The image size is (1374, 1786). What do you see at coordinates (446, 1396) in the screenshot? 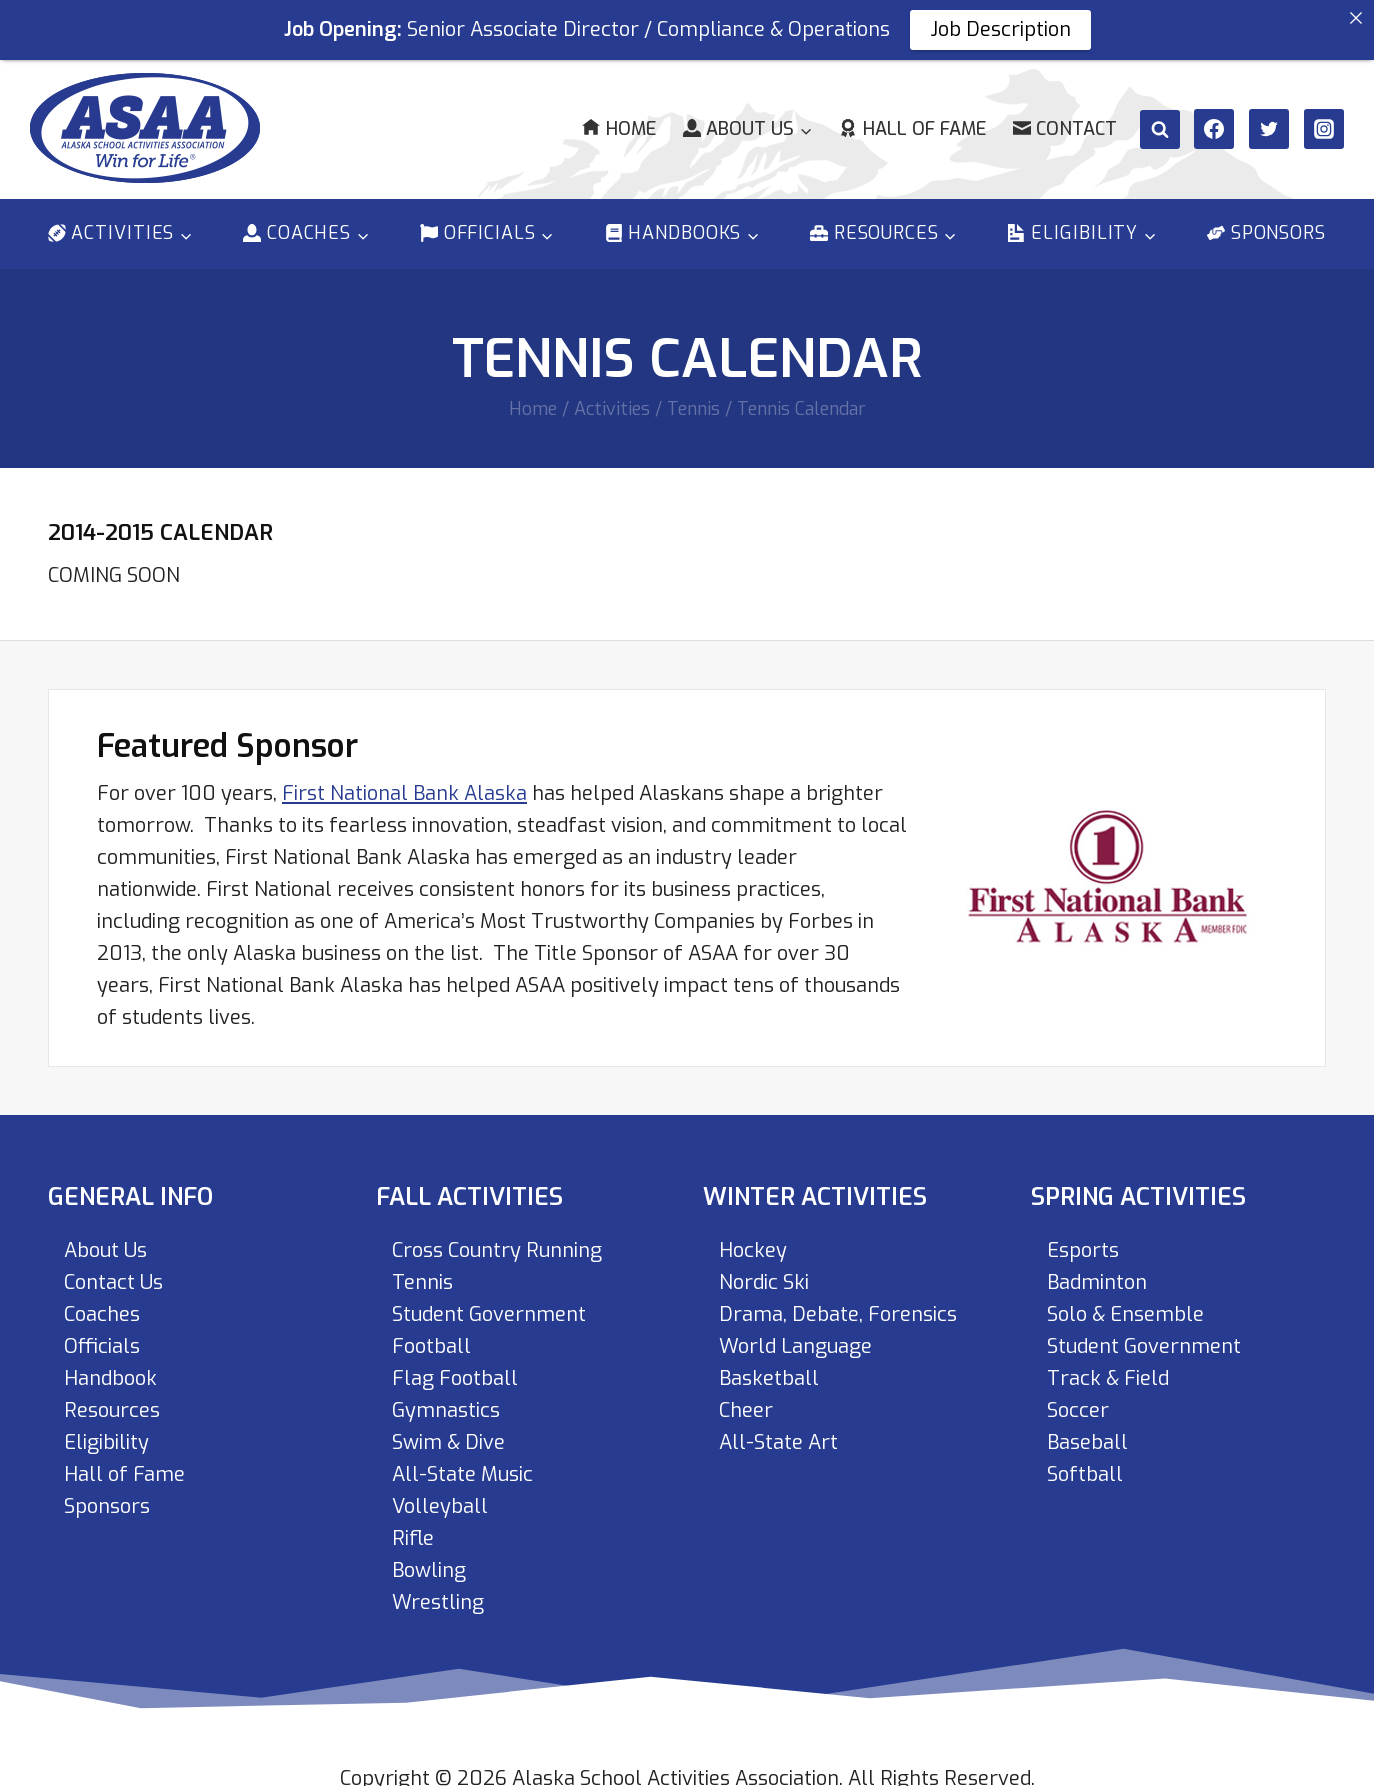
I see `Gymnastics` at bounding box center [446, 1396].